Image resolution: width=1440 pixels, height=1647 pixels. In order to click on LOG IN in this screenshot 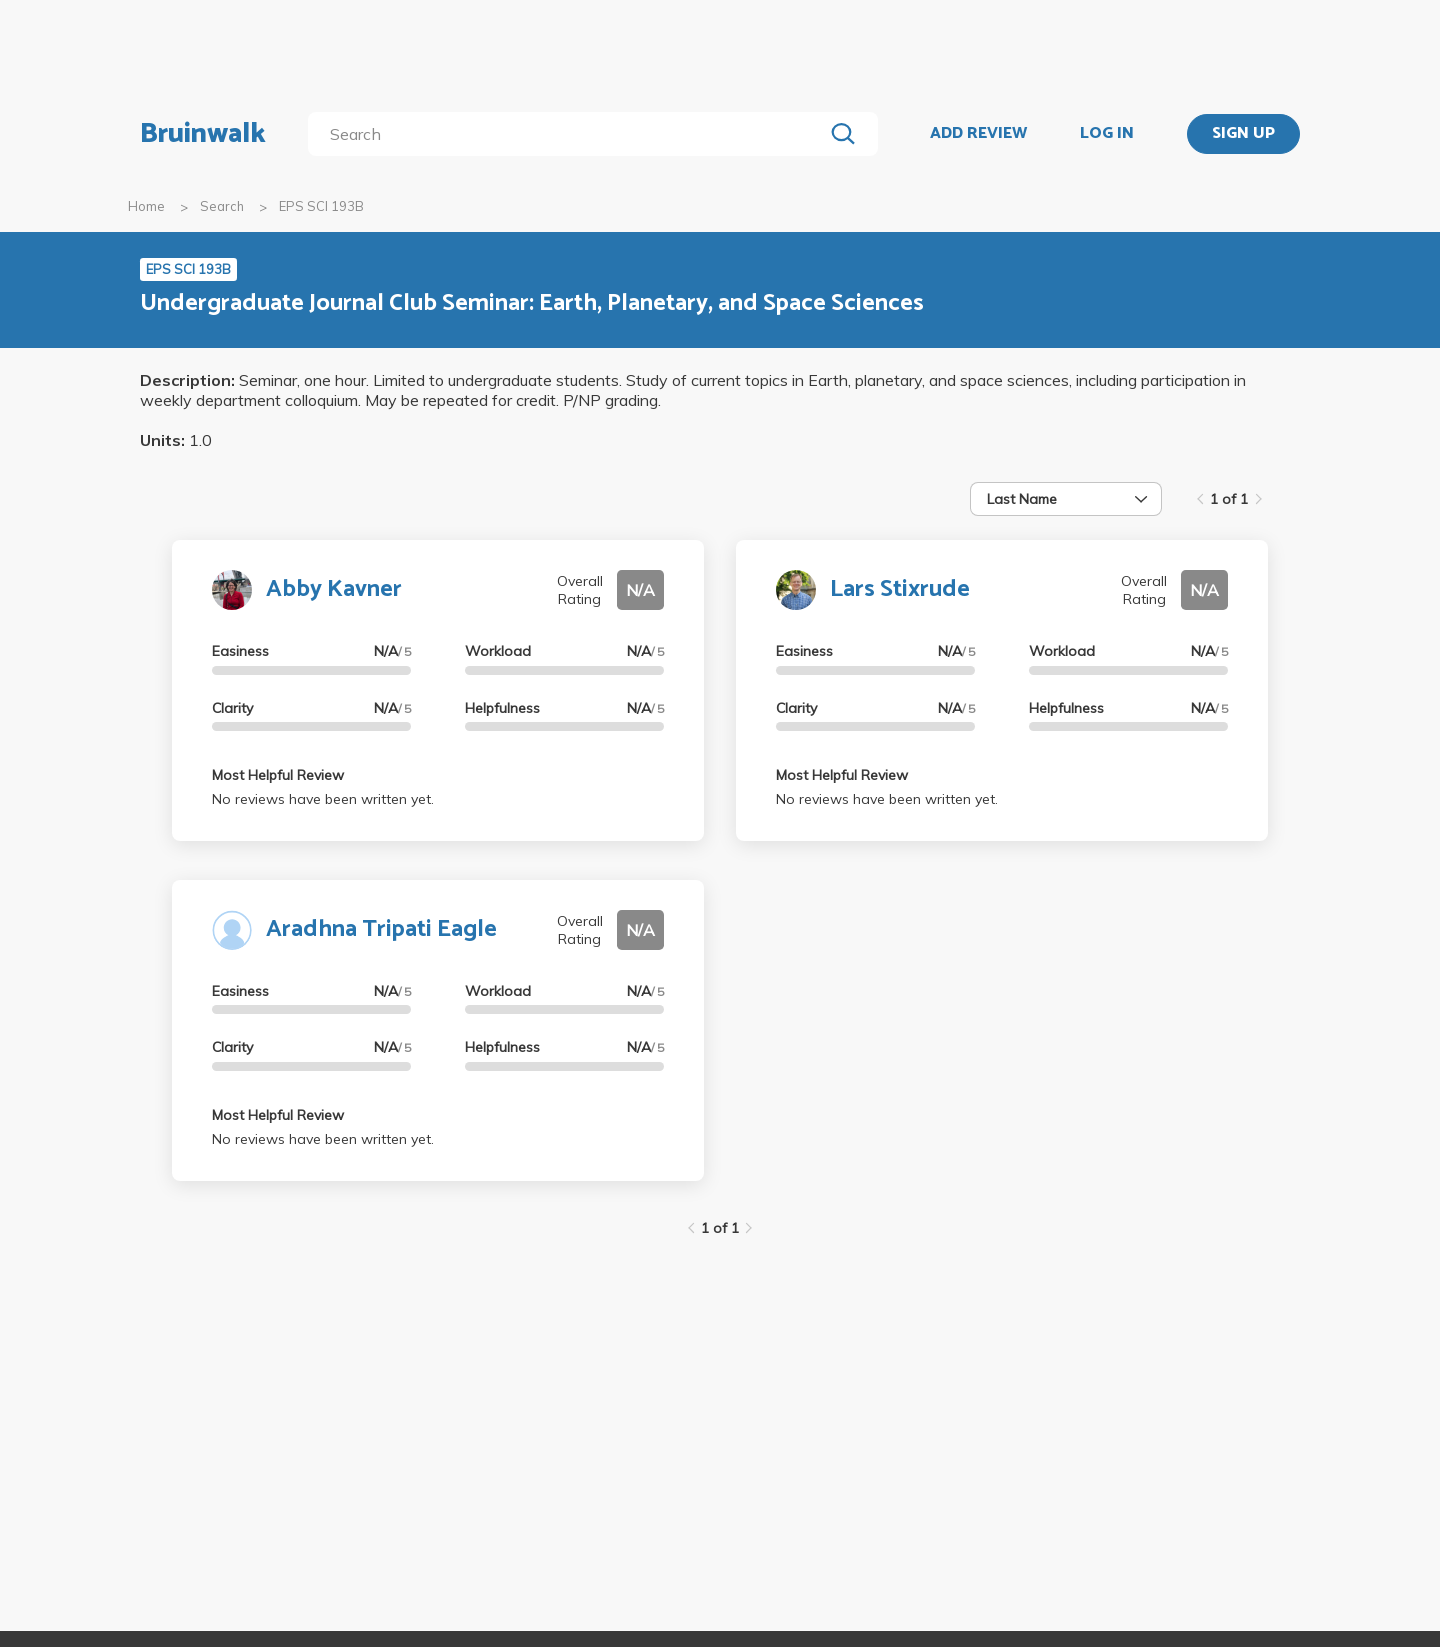, I will do `click(1107, 134)`.